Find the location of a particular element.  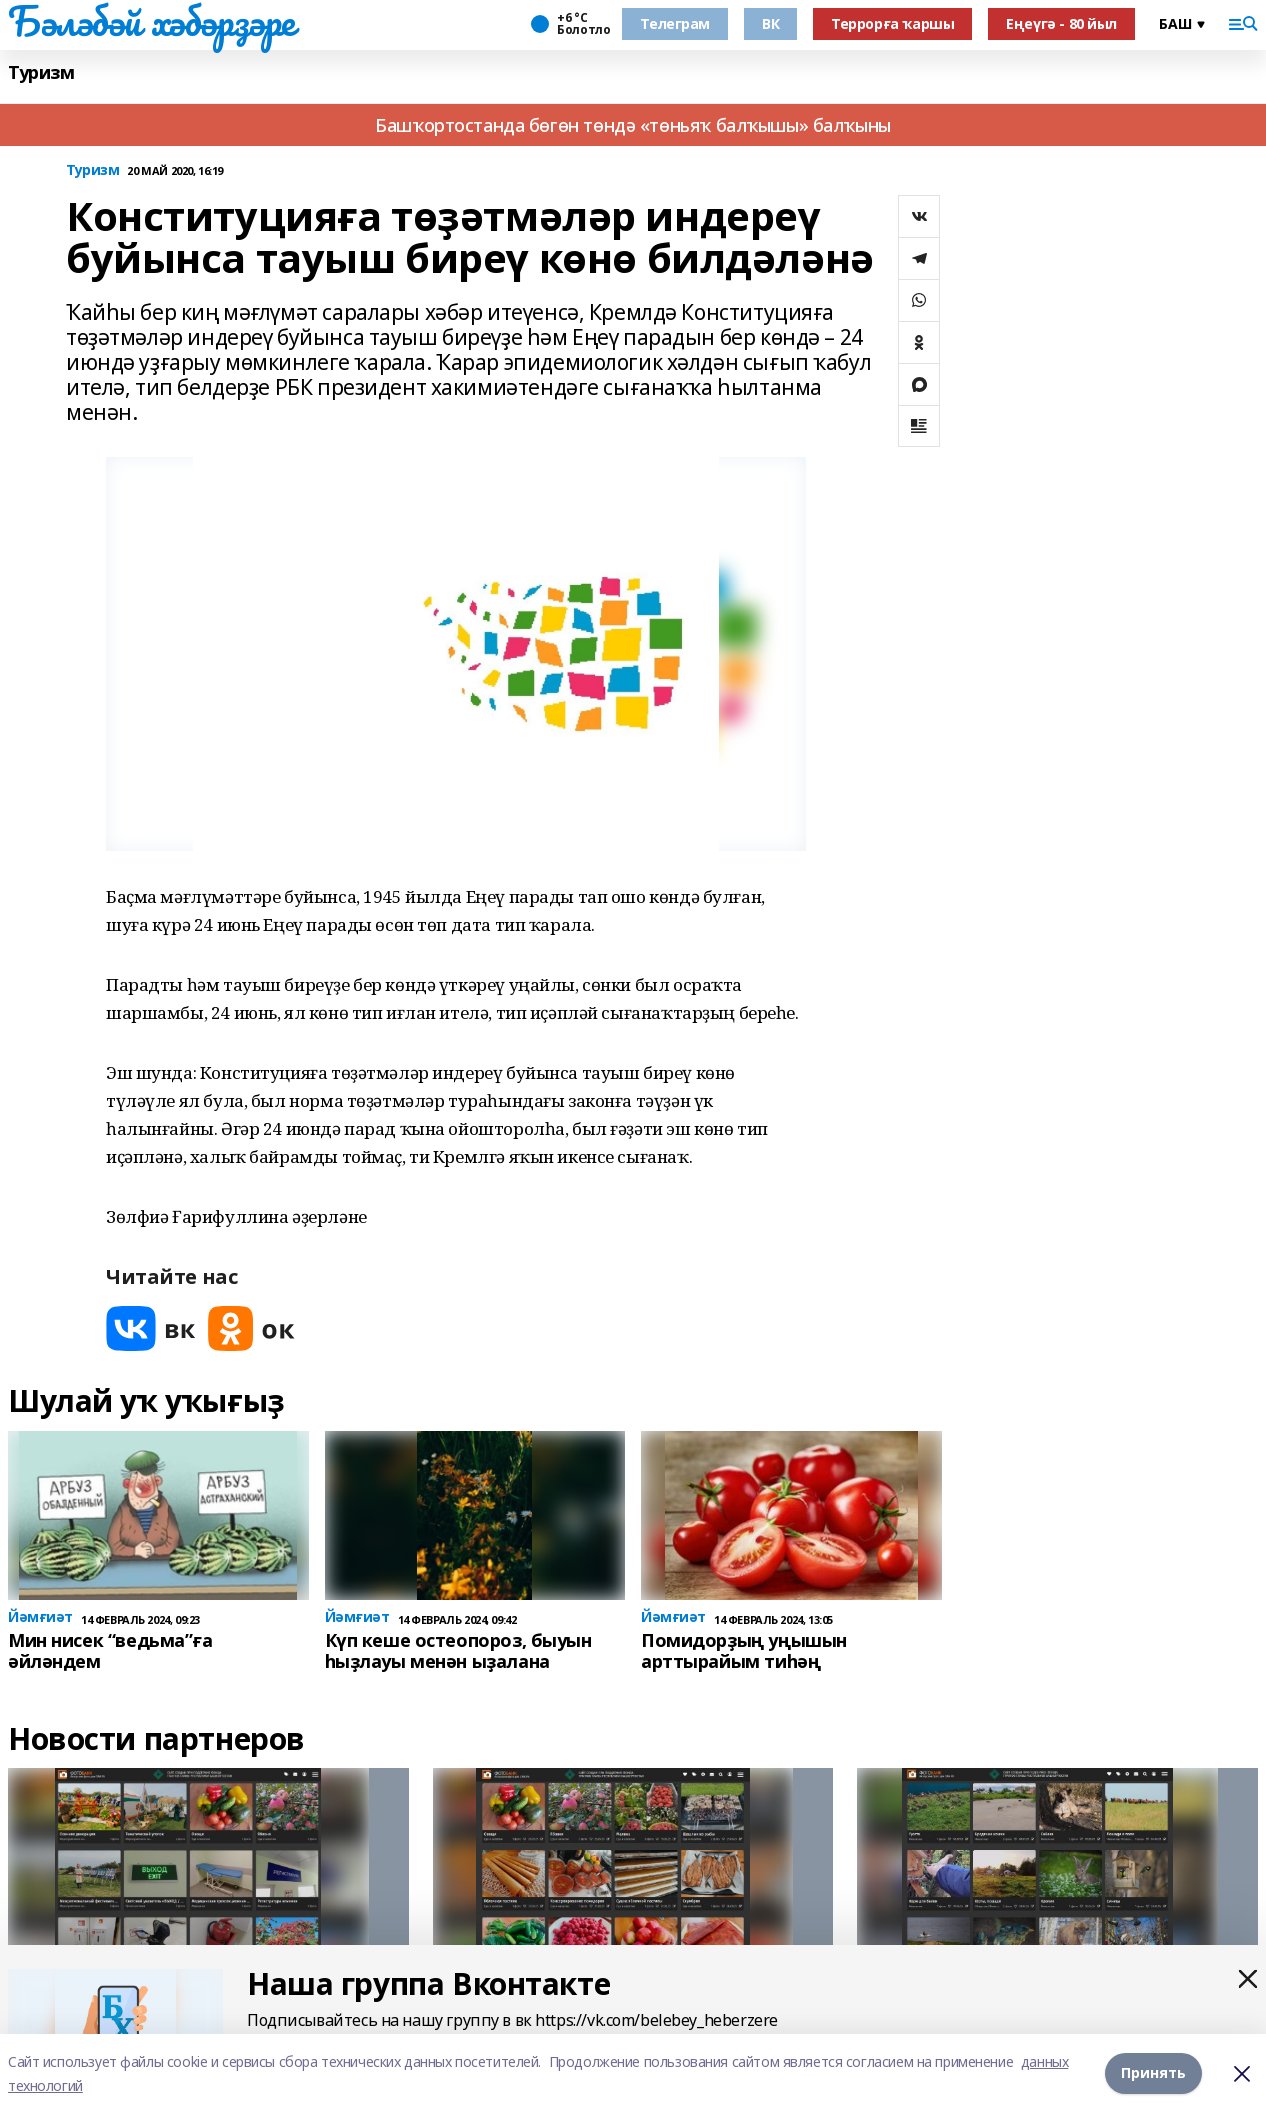

Принять is located at coordinates (1153, 2073).